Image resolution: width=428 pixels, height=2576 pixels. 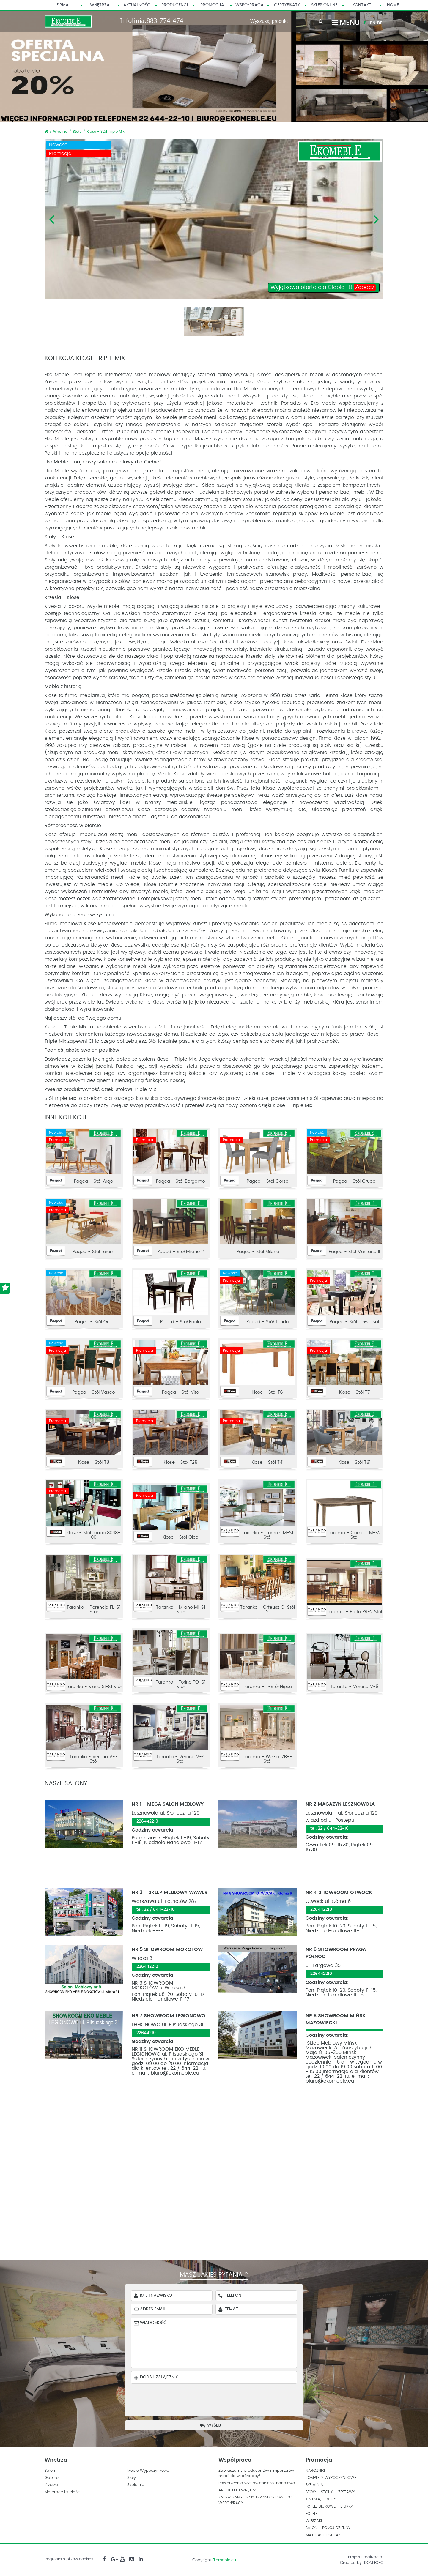 What do you see at coordinates (165, 20) in the screenshot?
I see `883-774-474` at bounding box center [165, 20].